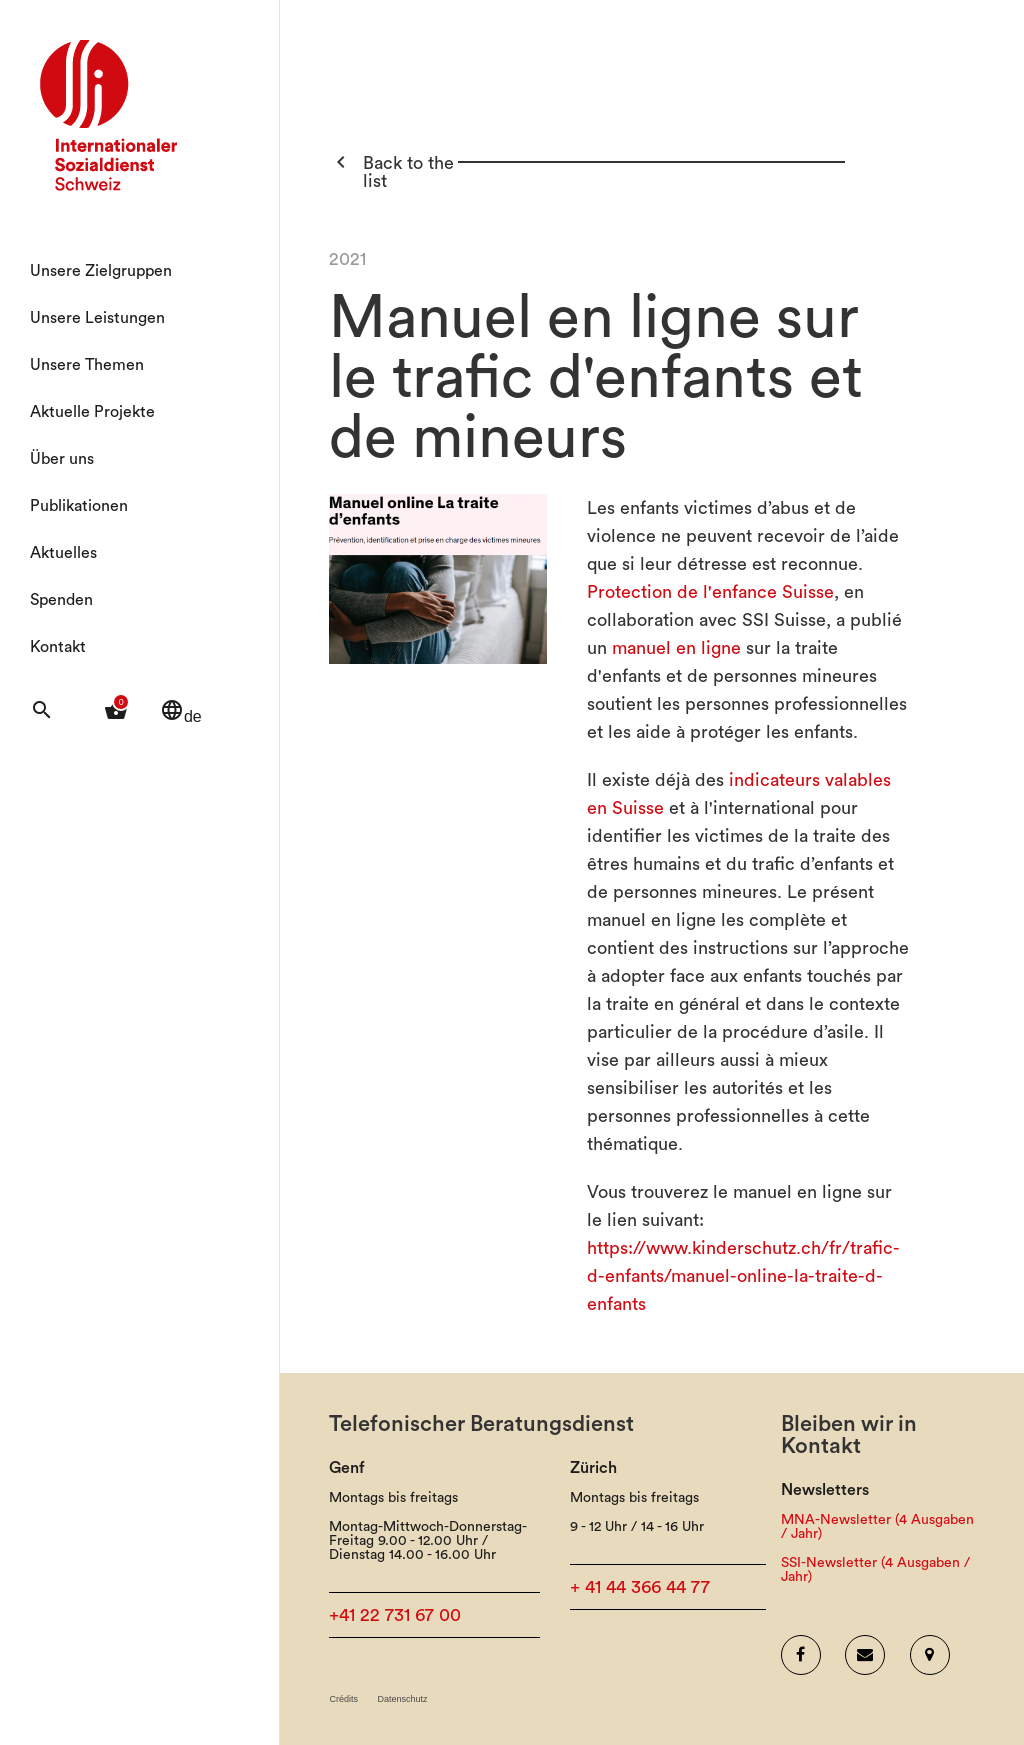 The height and width of the screenshot is (1745, 1024). What do you see at coordinates (676, 648) in the screenshot?
I see `manuel en ligne` at bounding box center [676, 648].